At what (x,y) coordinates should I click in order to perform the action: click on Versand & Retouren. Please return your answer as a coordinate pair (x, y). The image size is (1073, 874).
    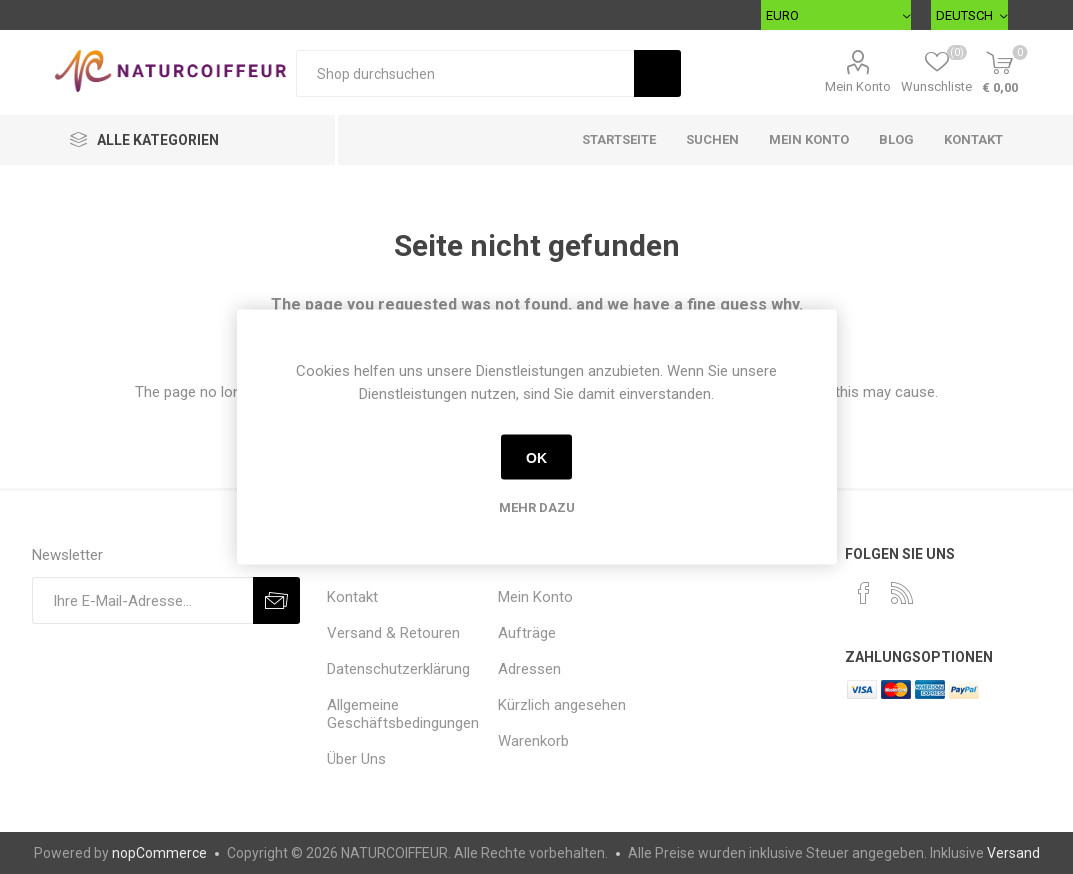
    Looking at the image, I should click on (393, 633).